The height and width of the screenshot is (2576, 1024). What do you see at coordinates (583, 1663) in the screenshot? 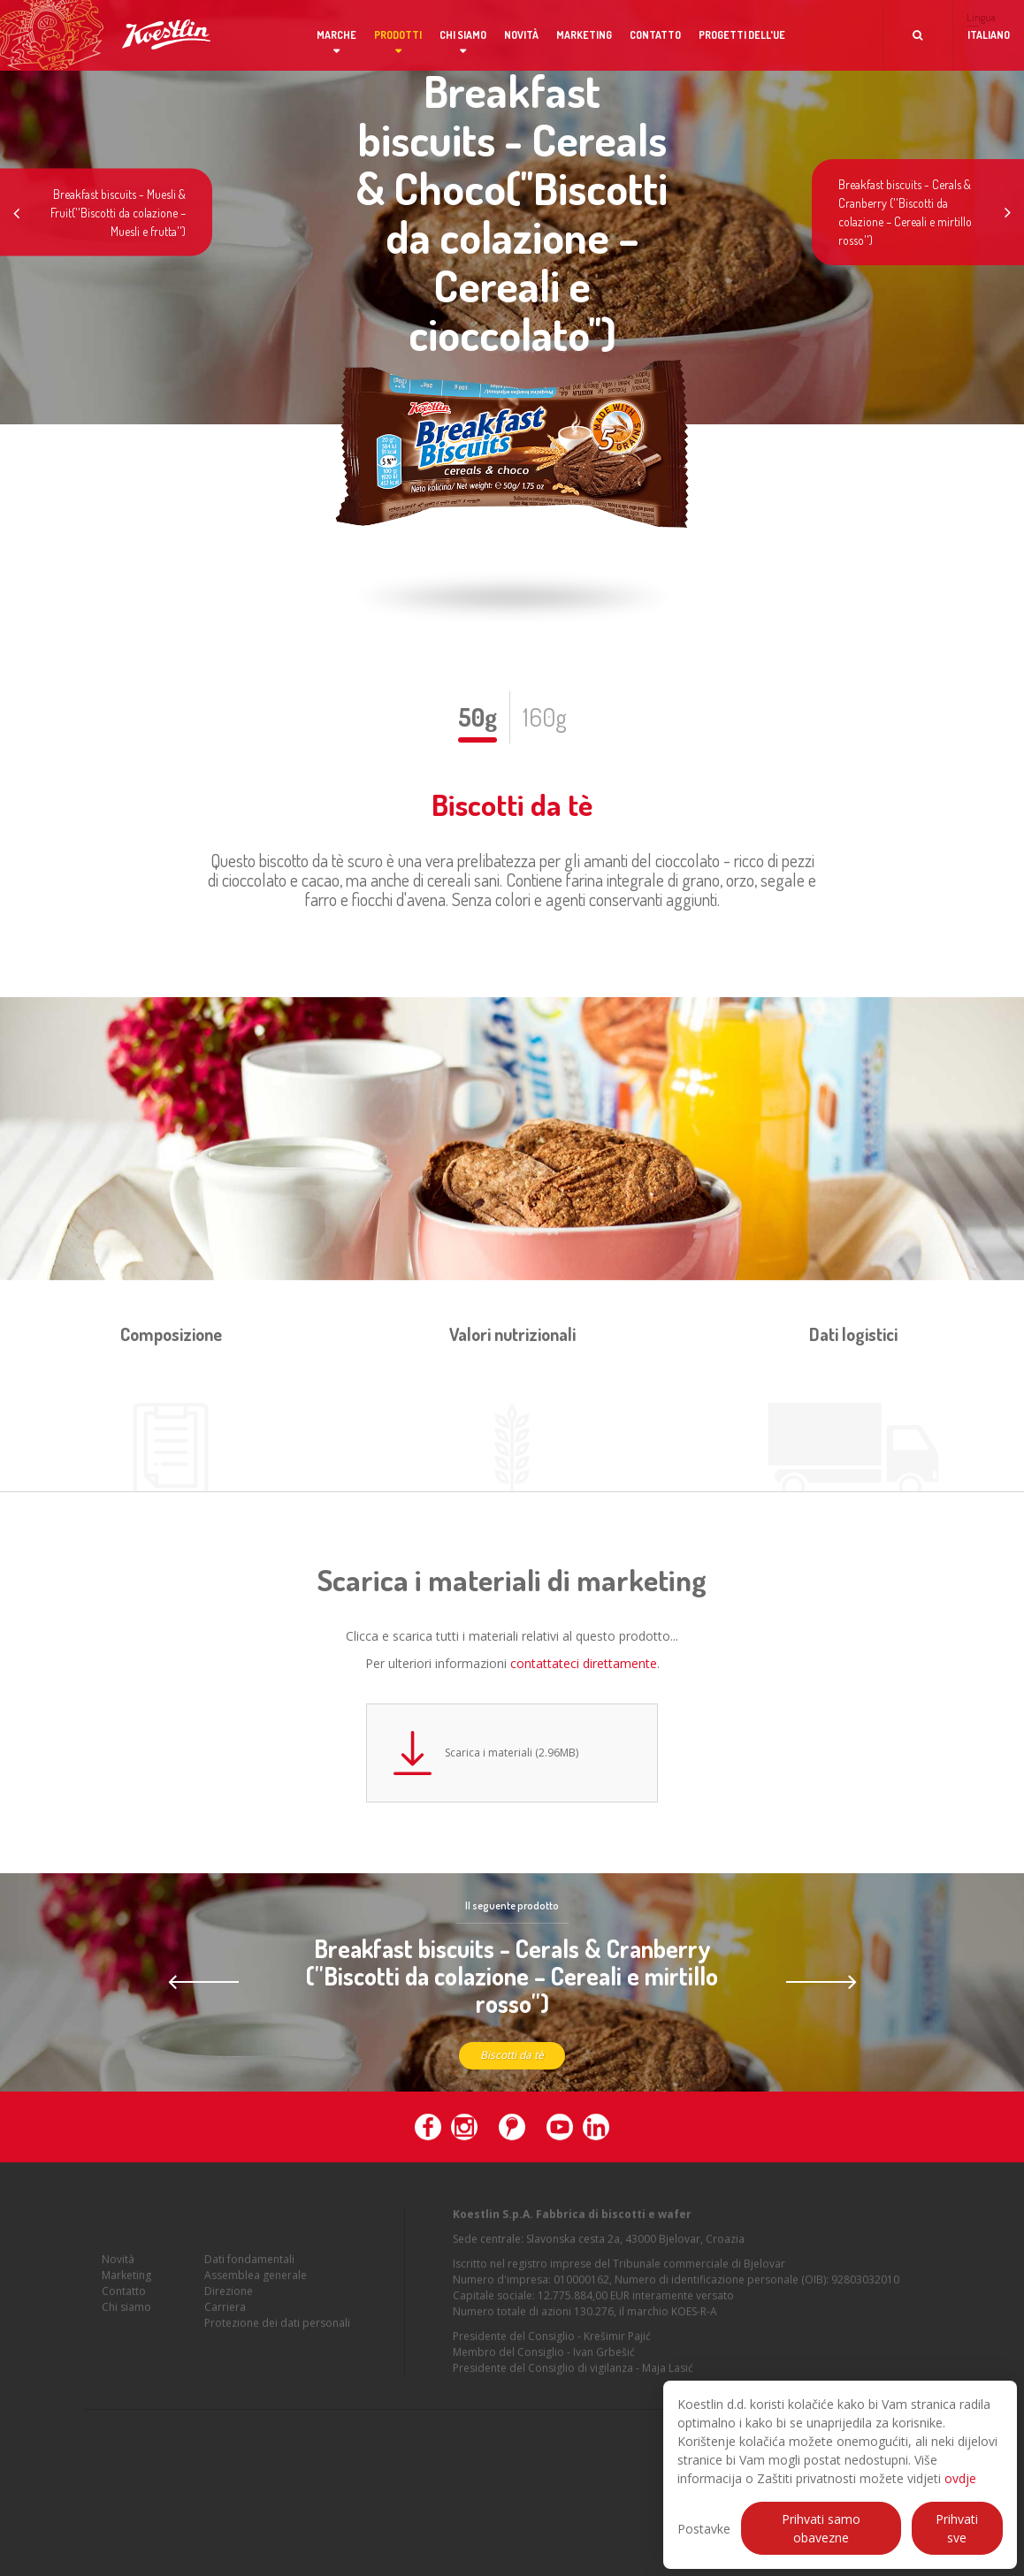
I see `contattateci direttamente` at bounding box center [583, 1663].